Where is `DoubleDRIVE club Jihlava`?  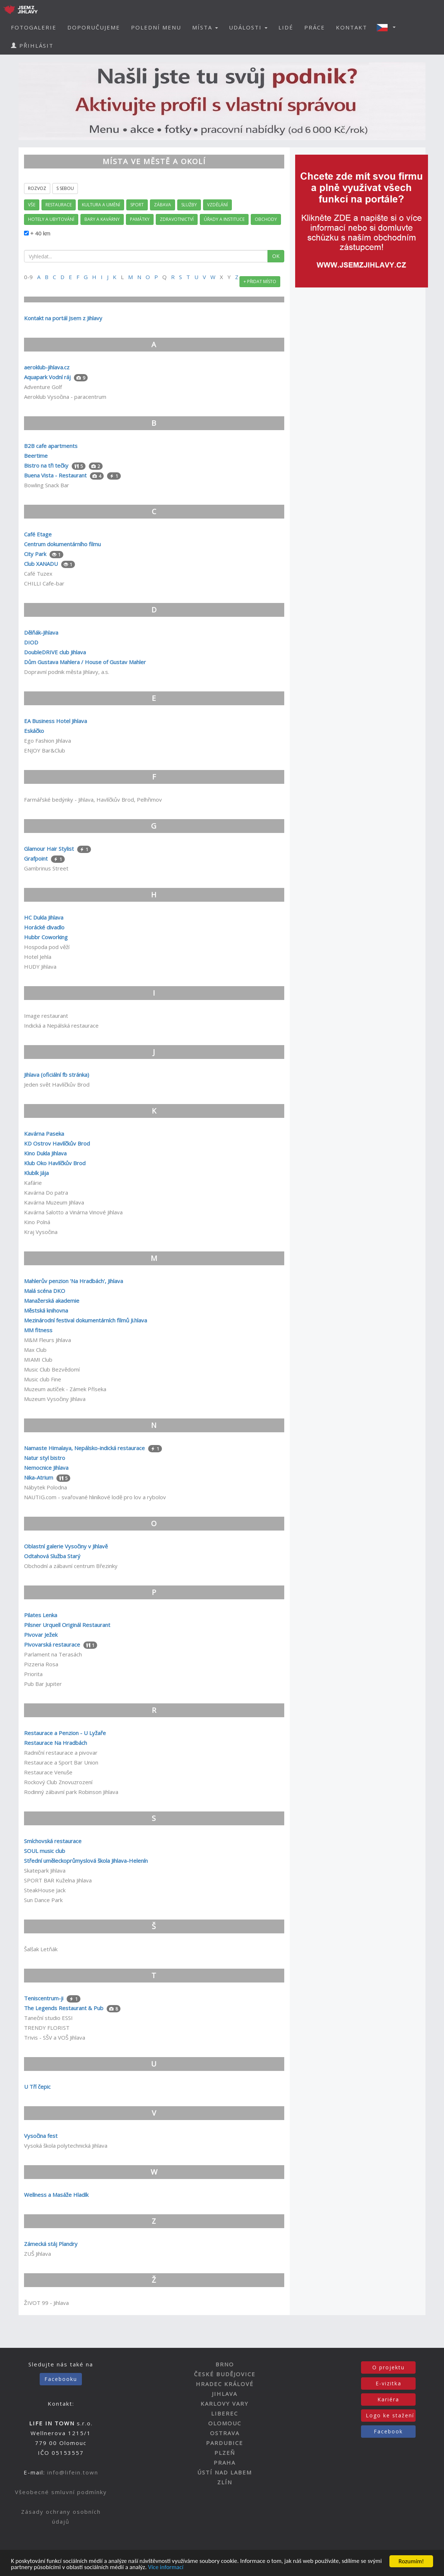 DoubleDRIVE club Jihlava is located at coordinates (55, 652).